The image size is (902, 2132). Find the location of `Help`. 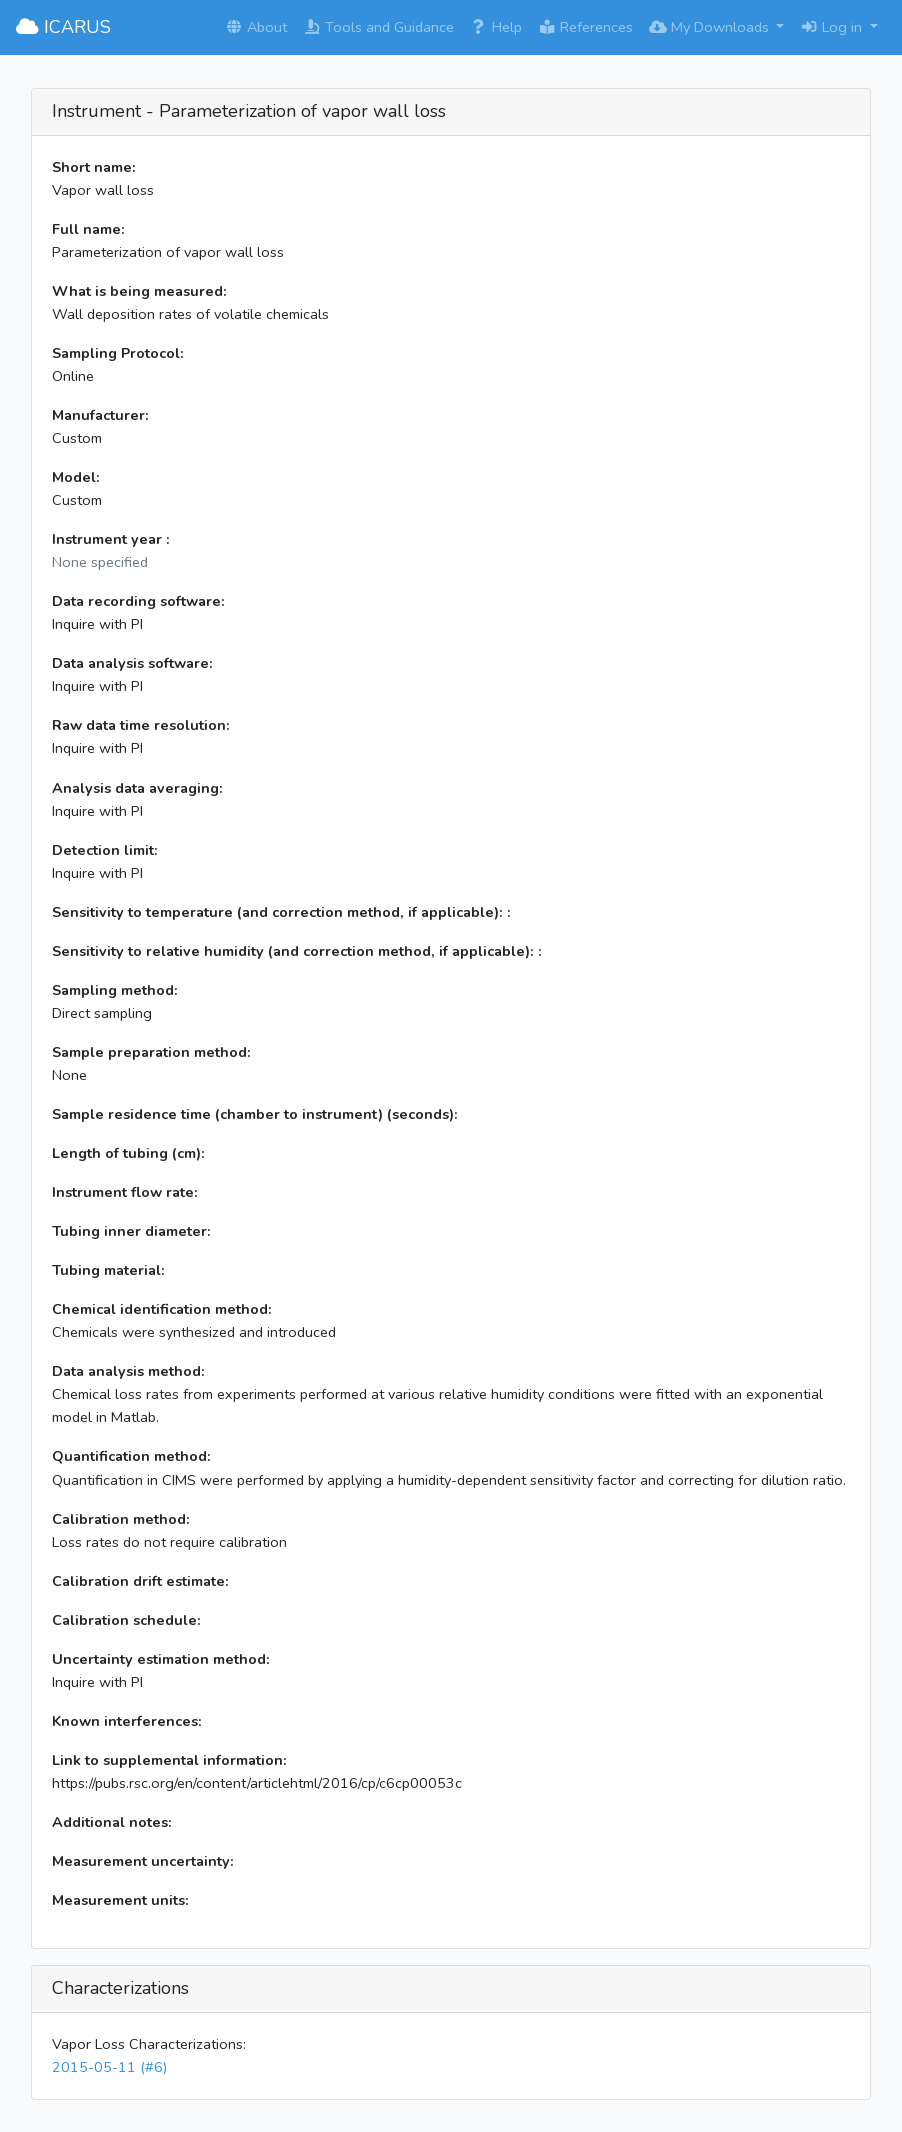

Help is located at coordinates (496, 27).